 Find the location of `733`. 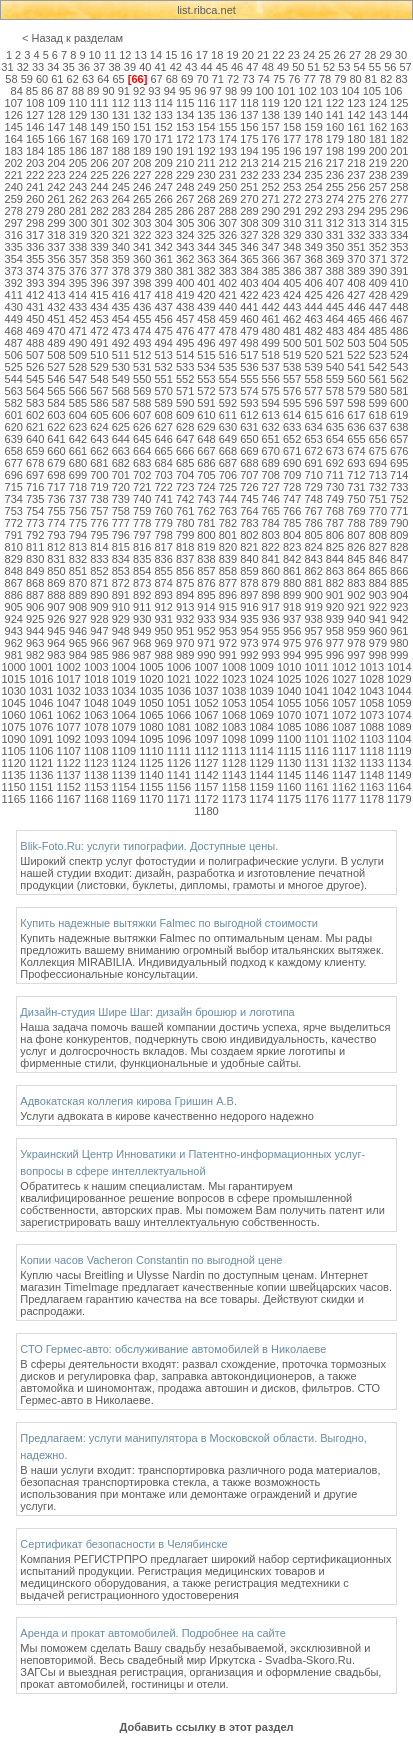

733 is located at coordinates (399, 487).